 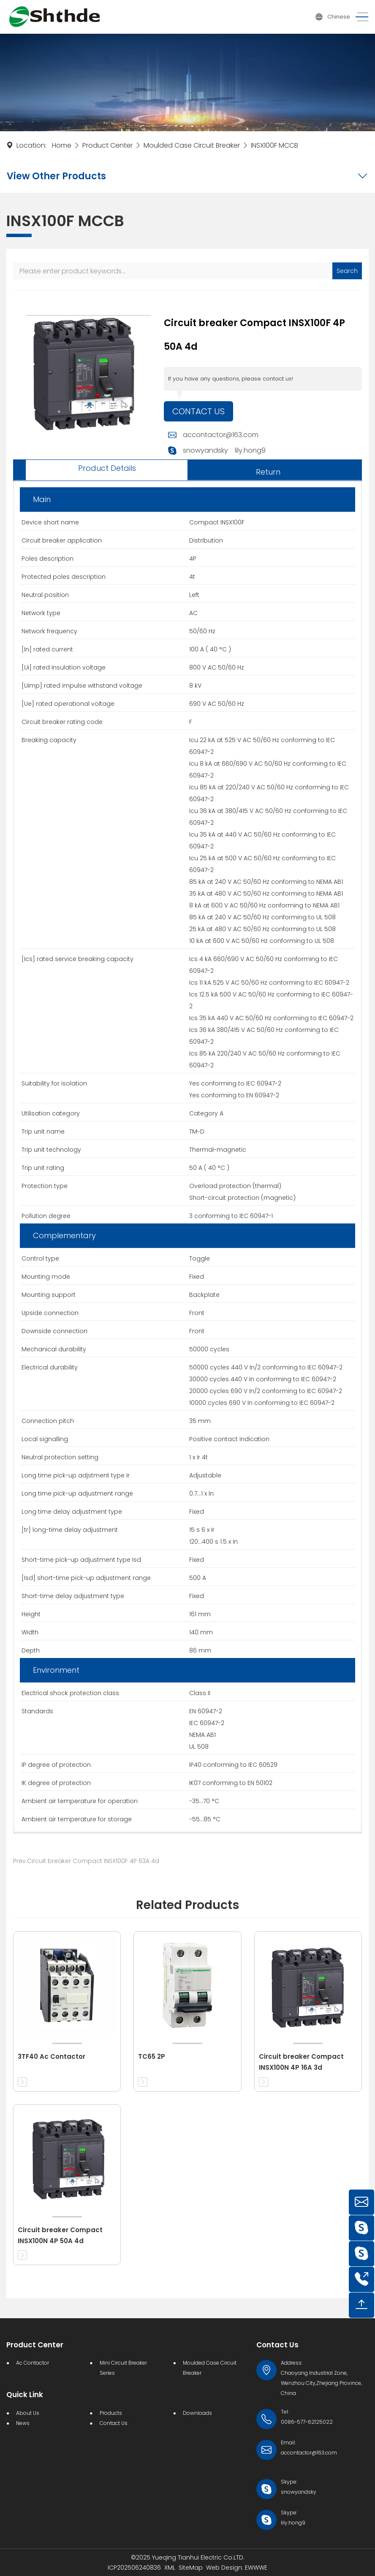 I want to click on Prev:Circuit breaker Compact INSX100F 4P 63A 4d, so click(x=86, y=1861).